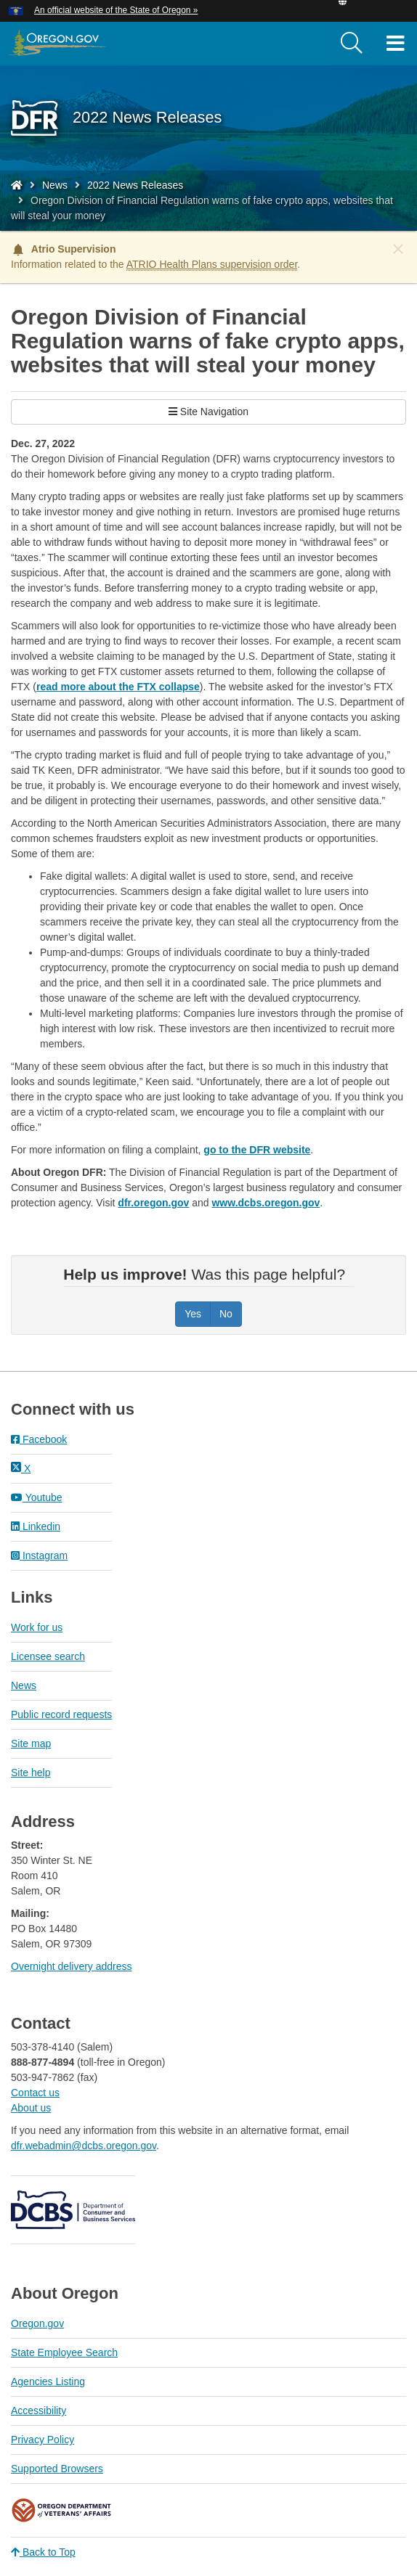 This screenshot has height=2576, width=417. What do you see at coordinates (57, 2468) in the screenshot?
I see `Supported Browsers` at bounding box center [57, 2468].